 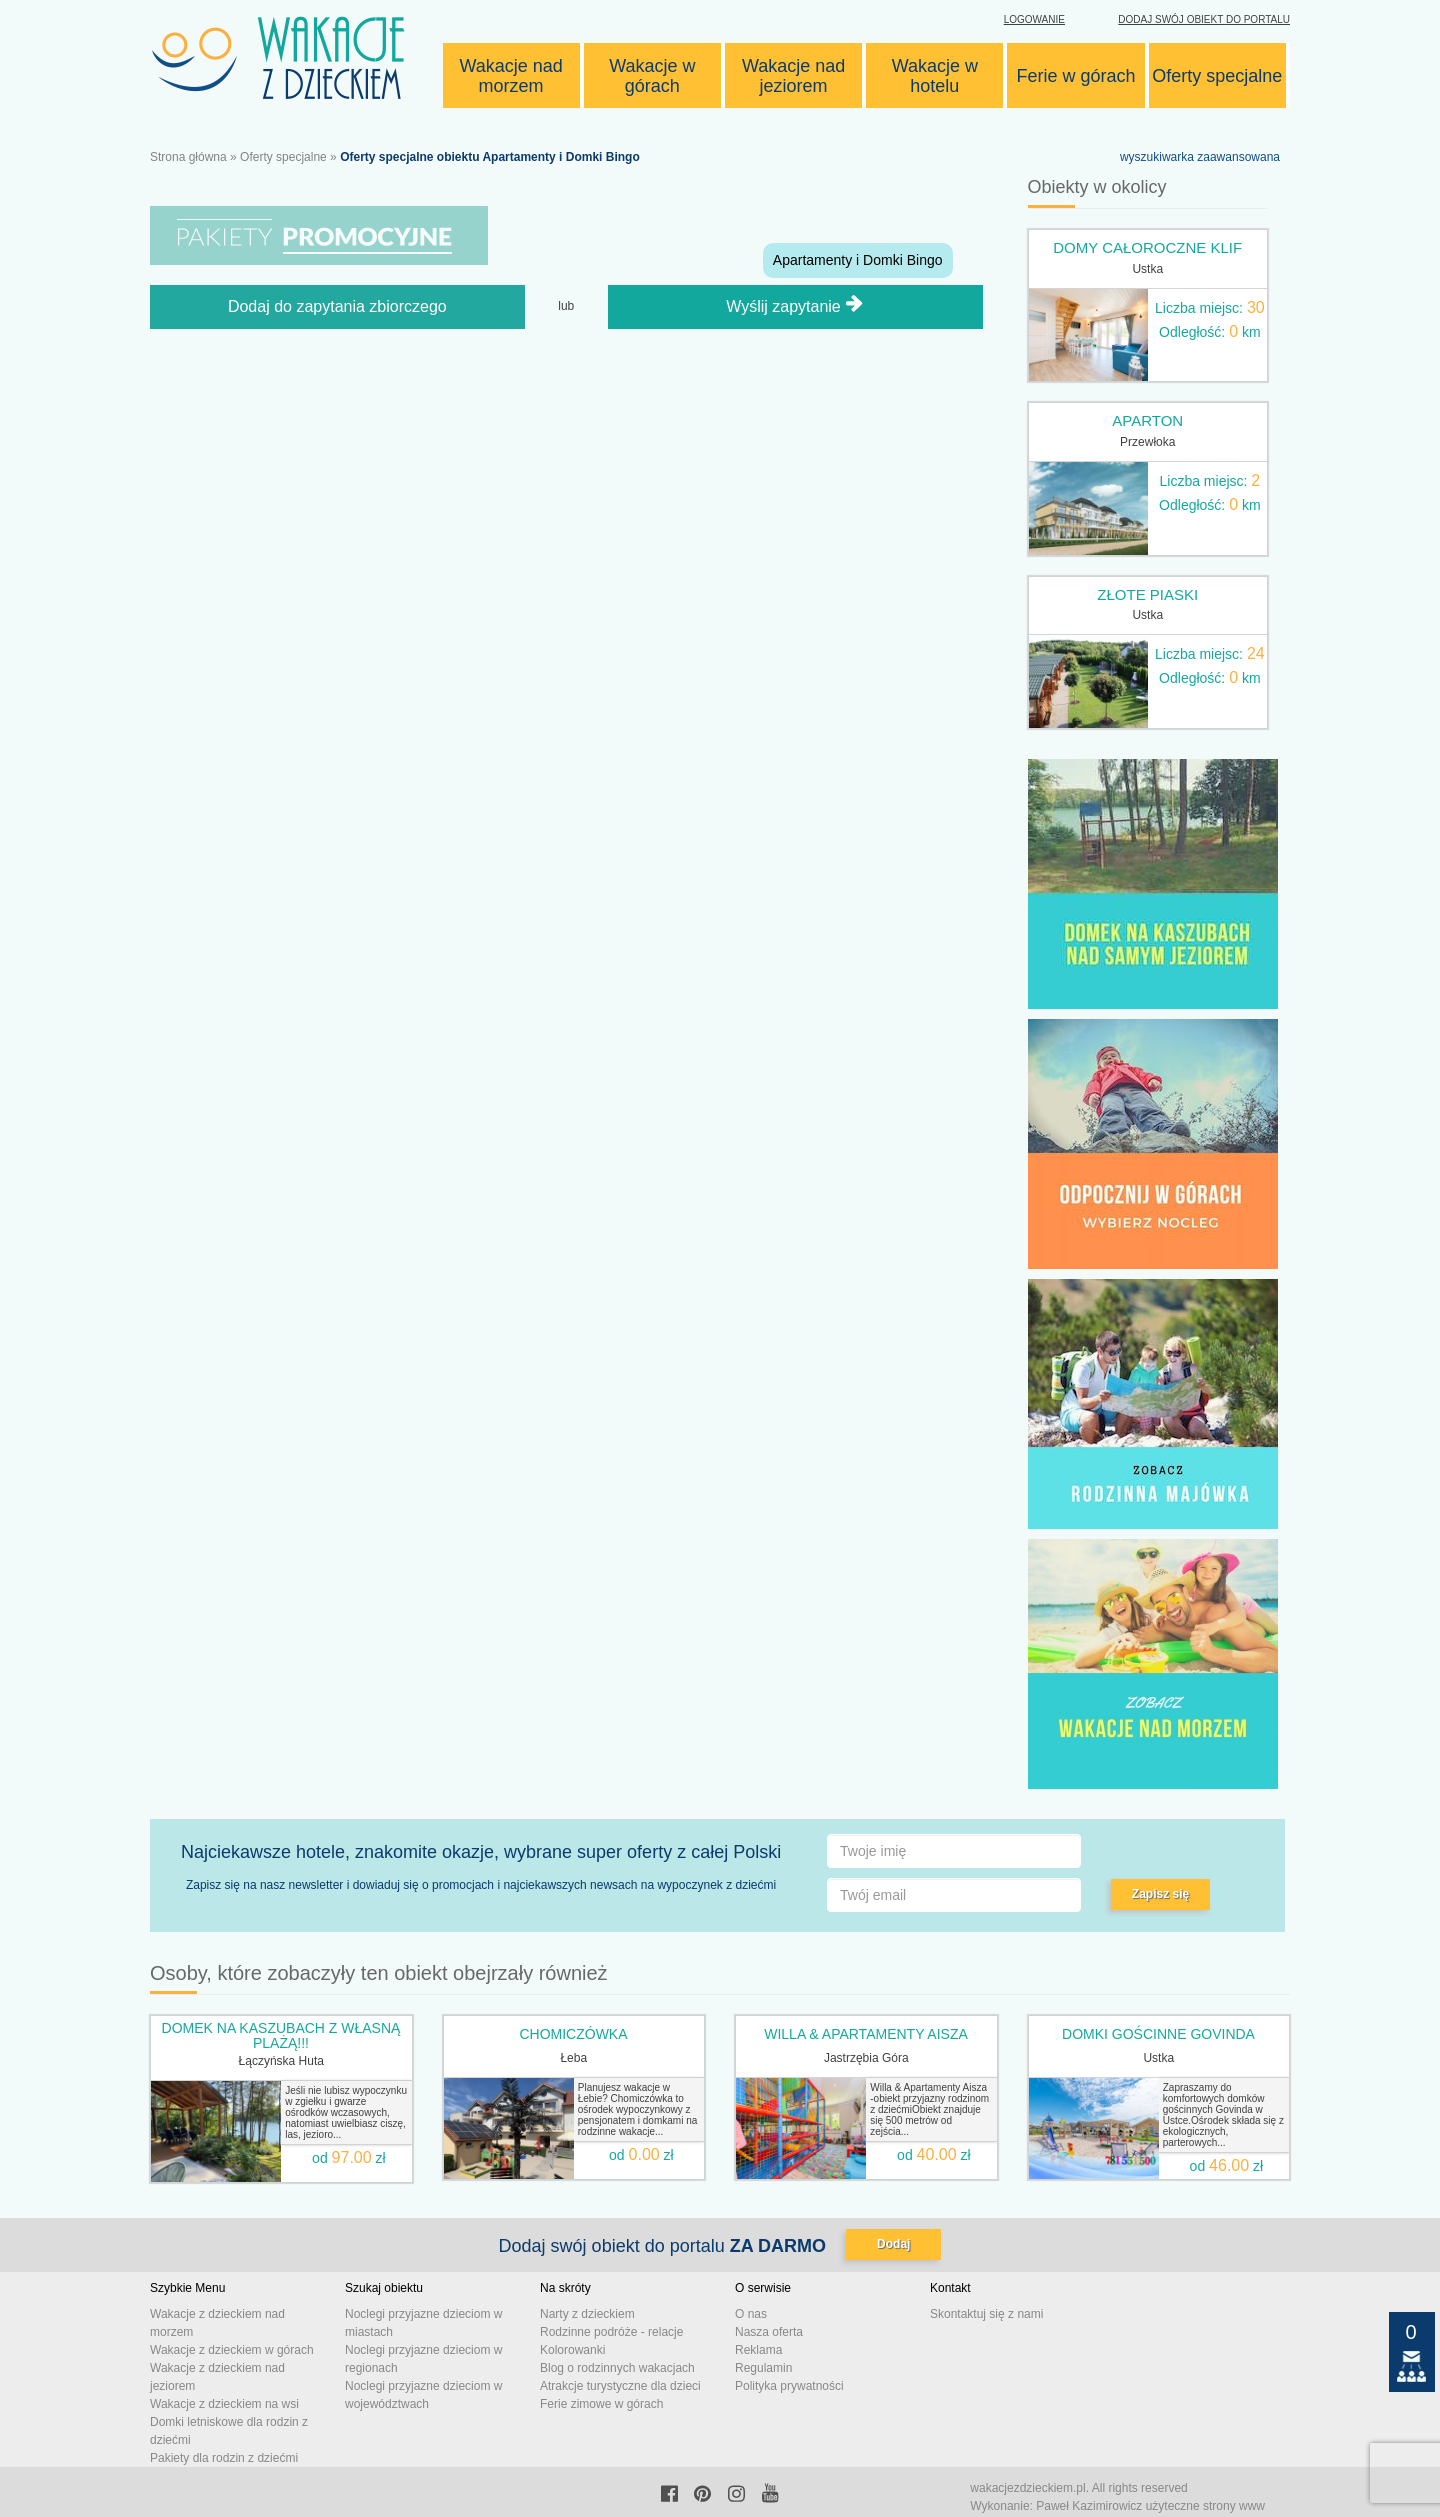 I want to click on Oferty specjalne, so click(x=1217, y=76).